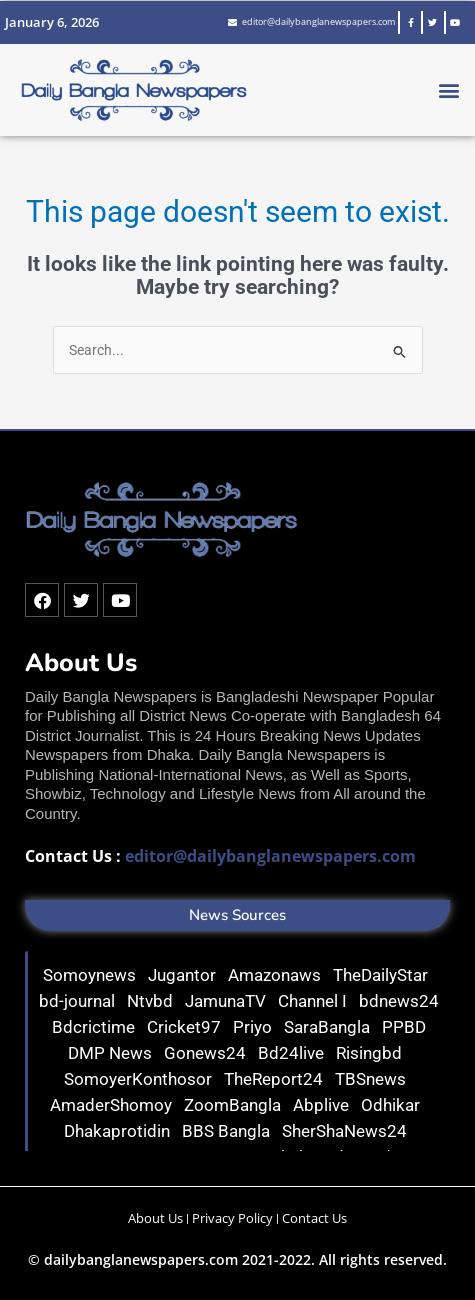 The width and height of the screenshot is (475, 1300). Describe the element at coordinates (79, 1001) in the screenshot. I see `bd-journal` at that location.